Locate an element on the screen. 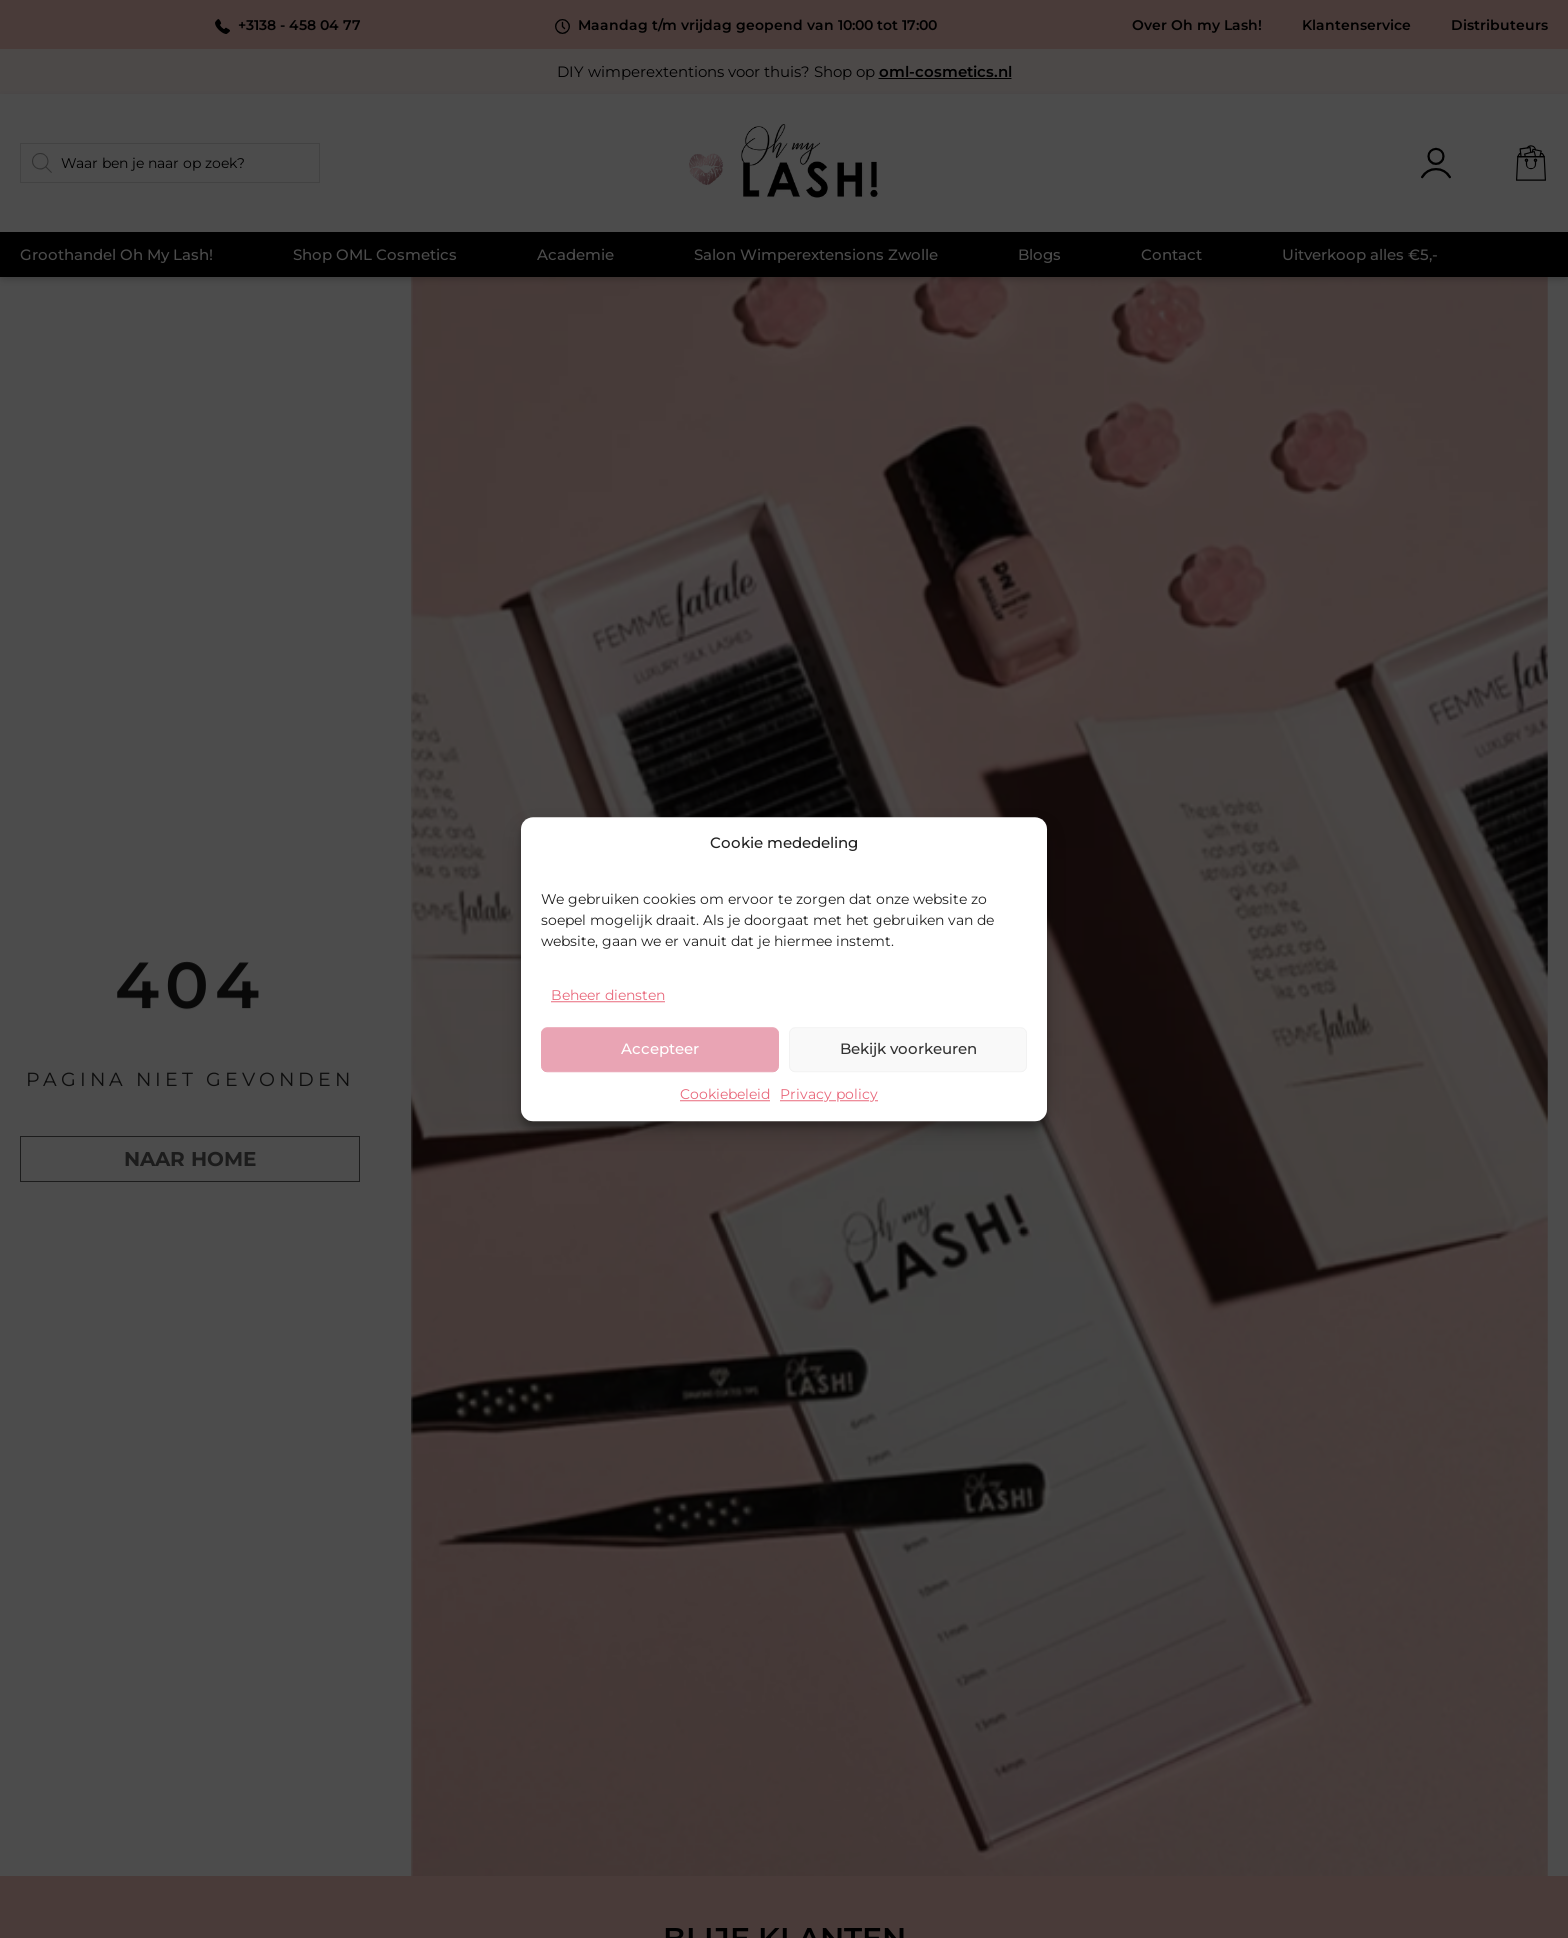 This screenshot has height=1938, width=1568. Bekijk voorkeuren is located at coordinates (908, 1048).